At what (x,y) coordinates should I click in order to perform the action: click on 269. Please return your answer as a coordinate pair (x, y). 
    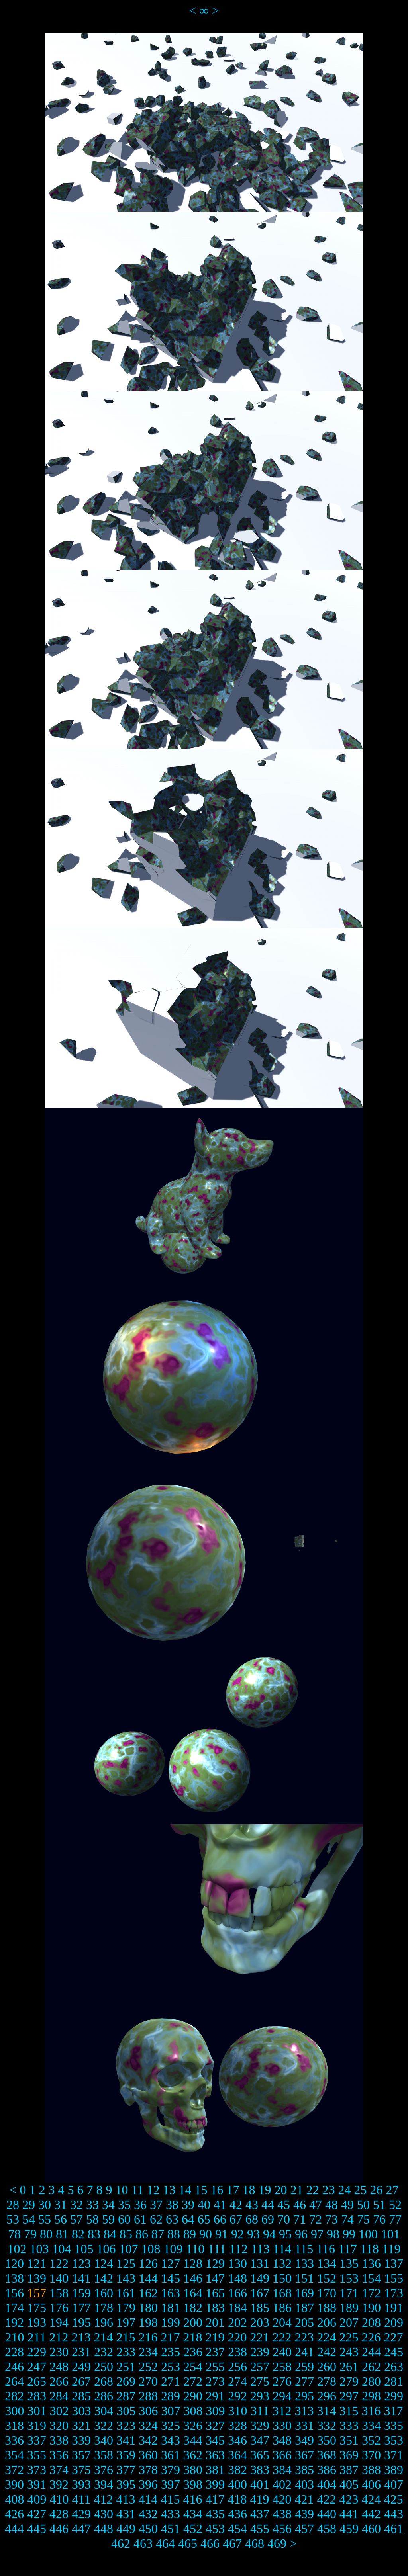
    Looking at the image, I should click on (125, 2381).